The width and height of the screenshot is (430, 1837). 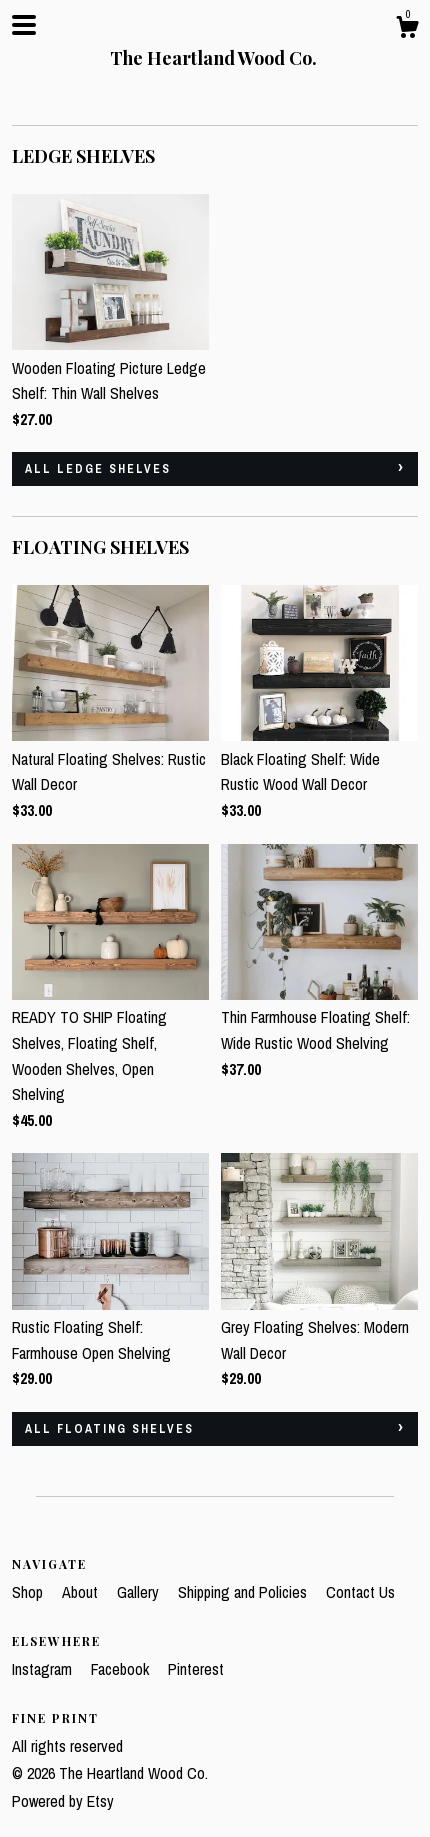 What do you see at coordinates (244, 1592) in the screenshot?
I see `Shipping and Policies` at bounding box center [244, 1592].